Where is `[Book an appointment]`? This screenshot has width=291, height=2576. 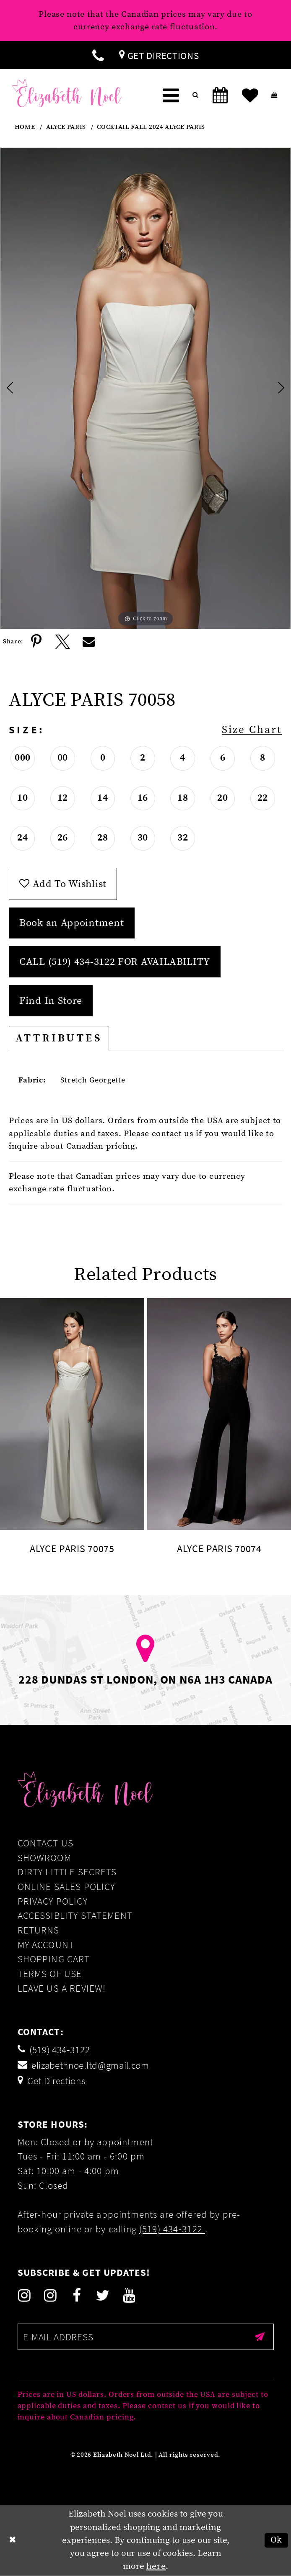 [Book an appointment] is located at coordinates (220, 96).